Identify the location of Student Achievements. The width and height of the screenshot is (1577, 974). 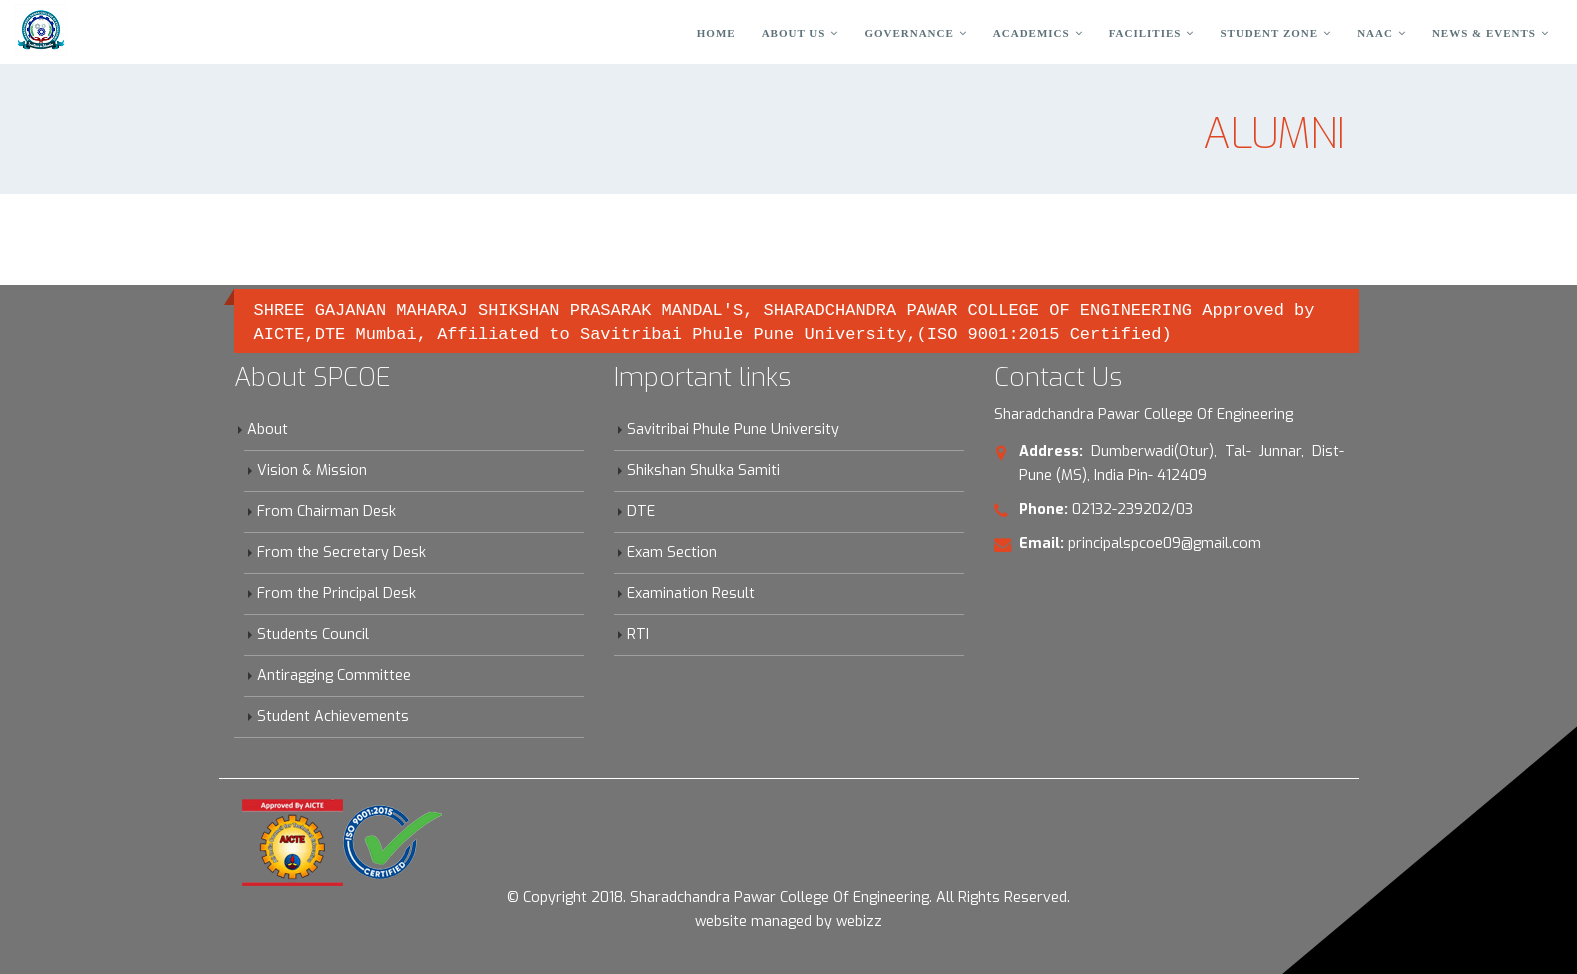
(333, 716).